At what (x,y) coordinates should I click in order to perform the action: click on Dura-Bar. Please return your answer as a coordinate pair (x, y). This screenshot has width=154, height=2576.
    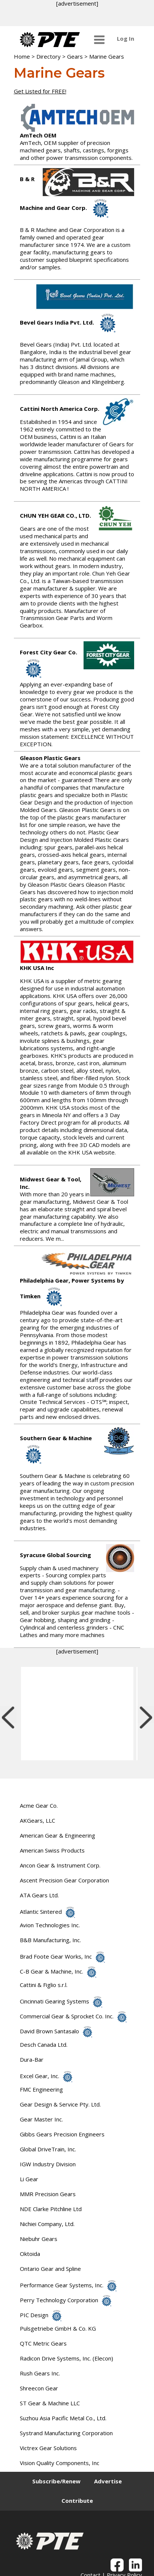
    Looking at the image, I should click on (31, 2059).